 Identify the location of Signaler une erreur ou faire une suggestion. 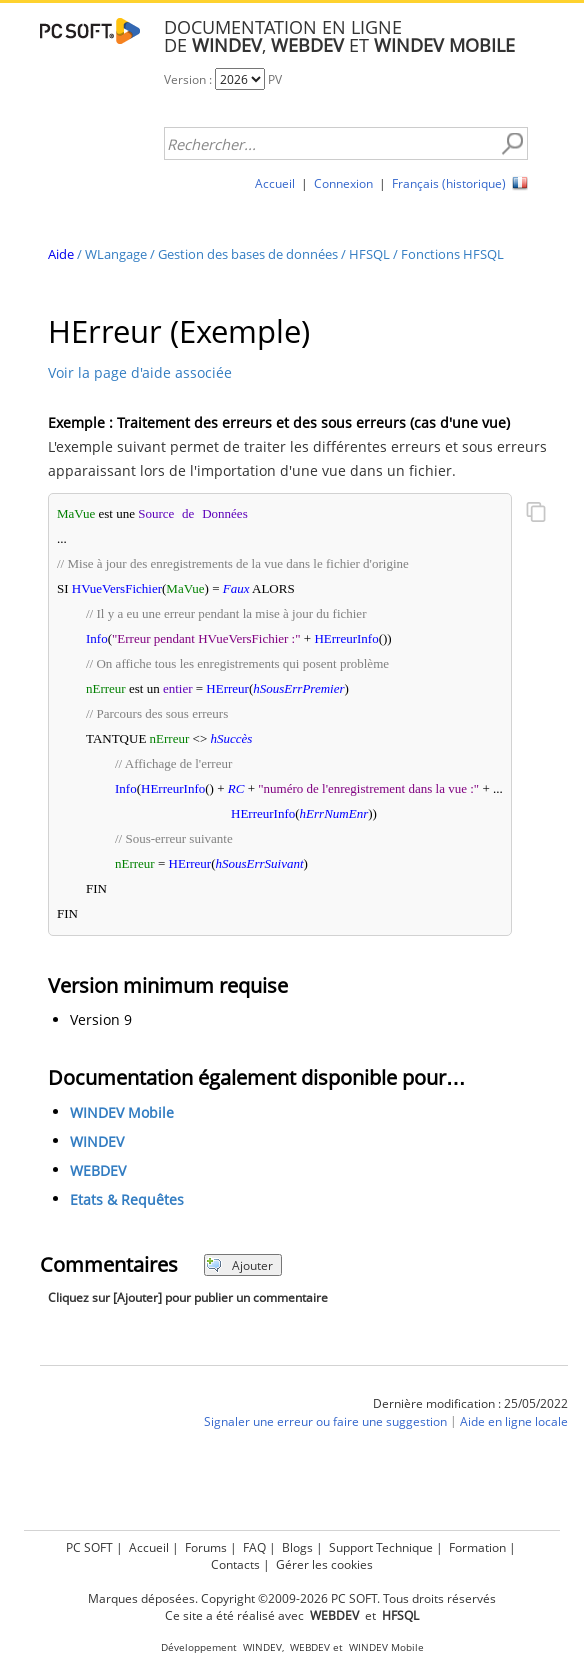
(325, 1422).